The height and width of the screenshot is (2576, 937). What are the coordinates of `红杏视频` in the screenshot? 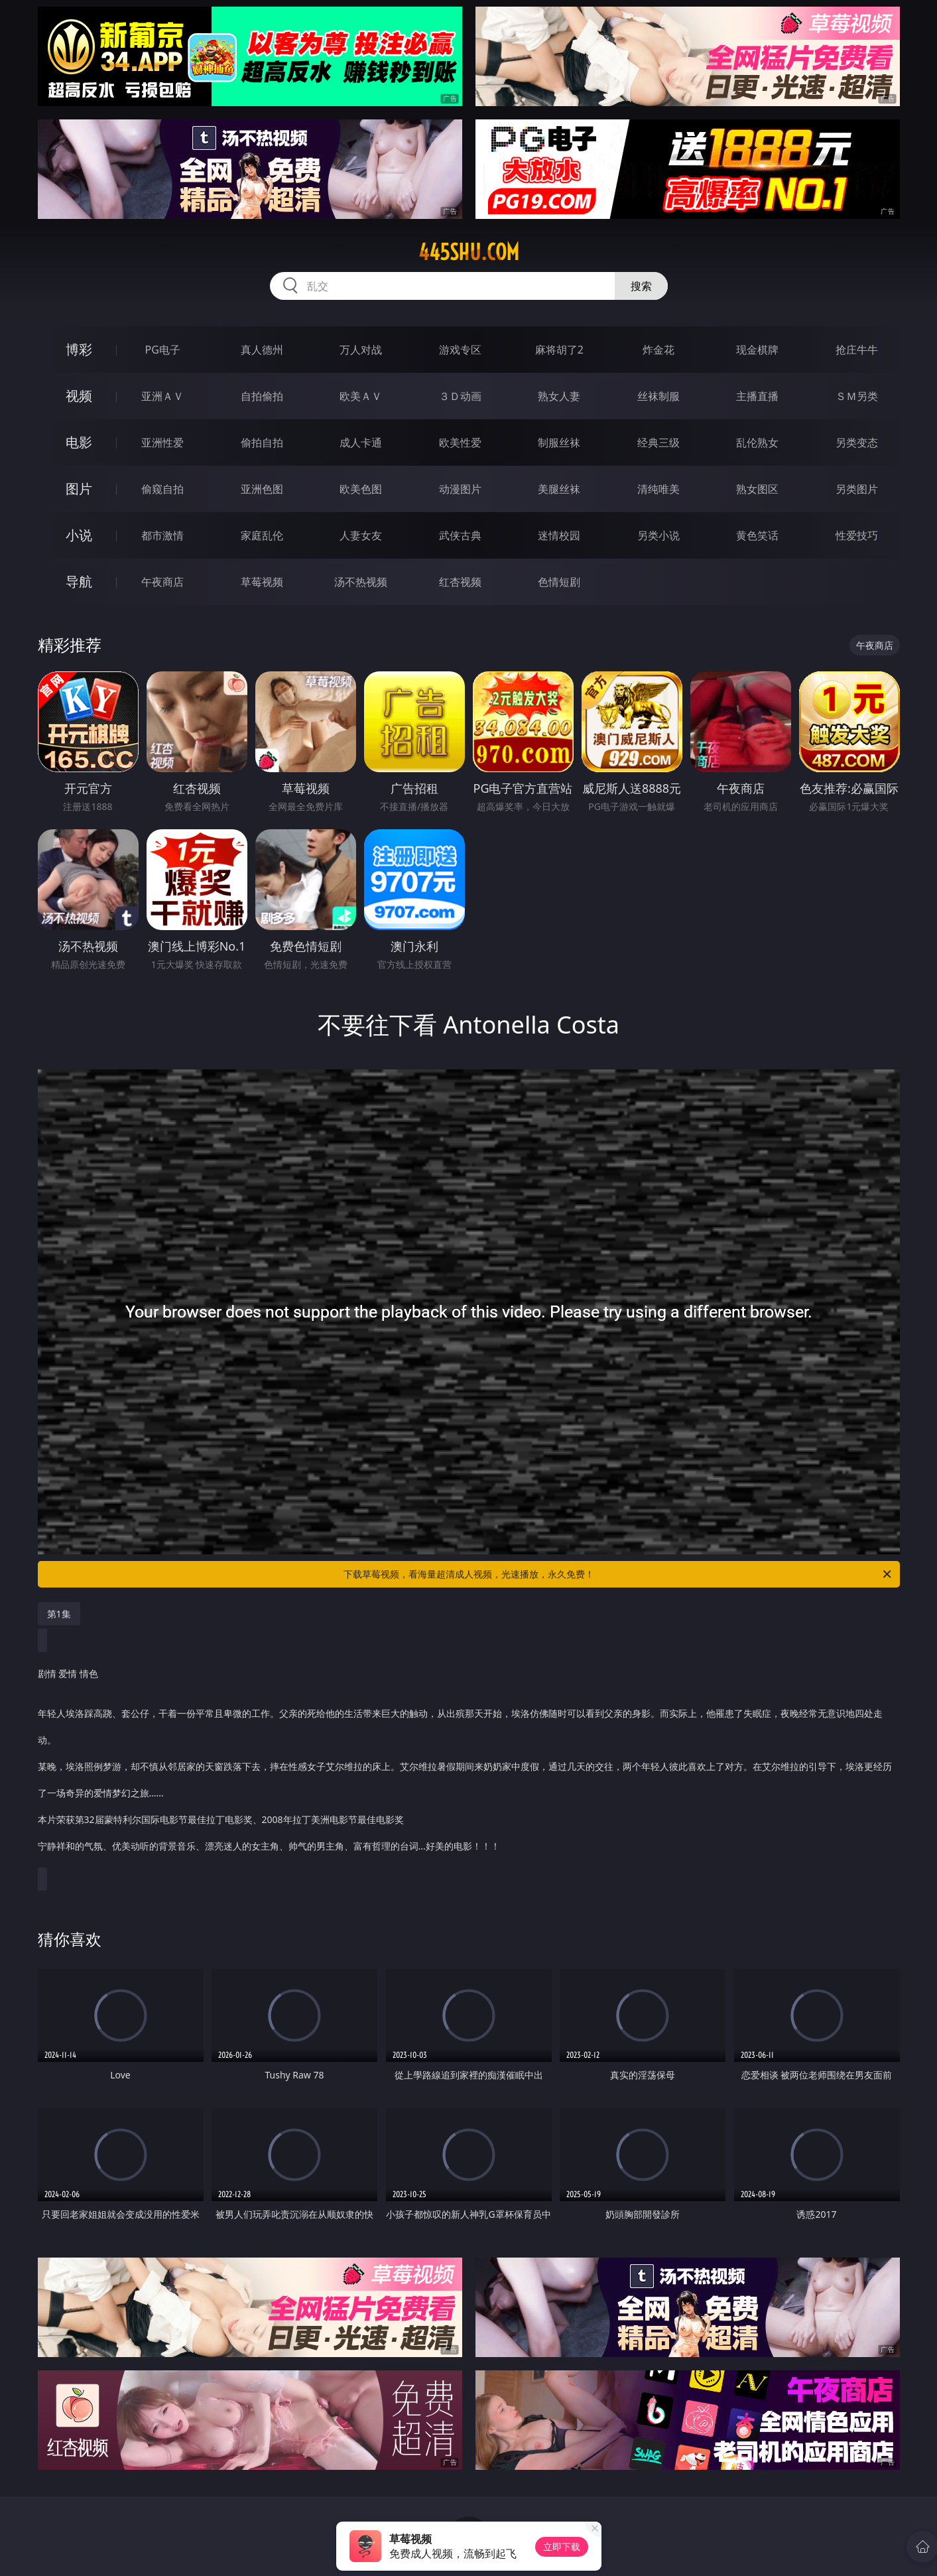 It's located at (460, 582).